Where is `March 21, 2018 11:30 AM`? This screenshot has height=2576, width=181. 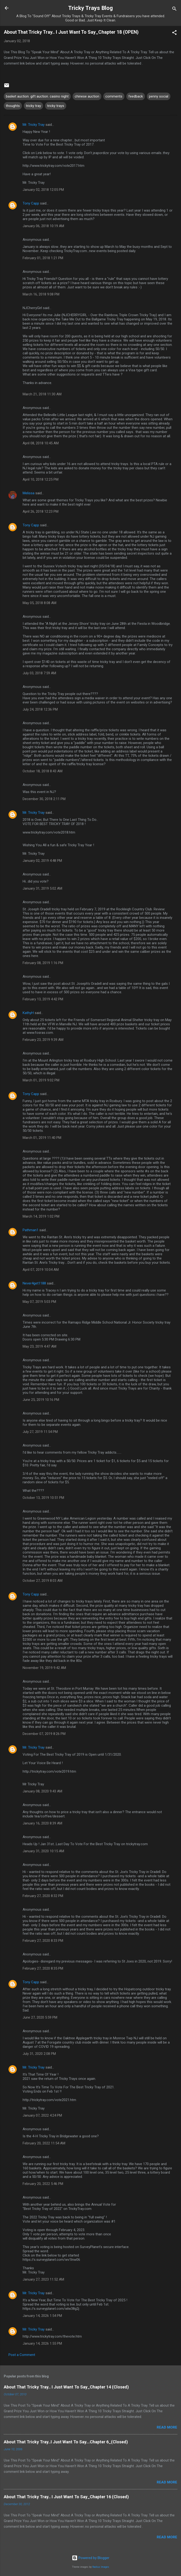
March 21, 2018 11:30 AM is located at coordinates (42, 394).